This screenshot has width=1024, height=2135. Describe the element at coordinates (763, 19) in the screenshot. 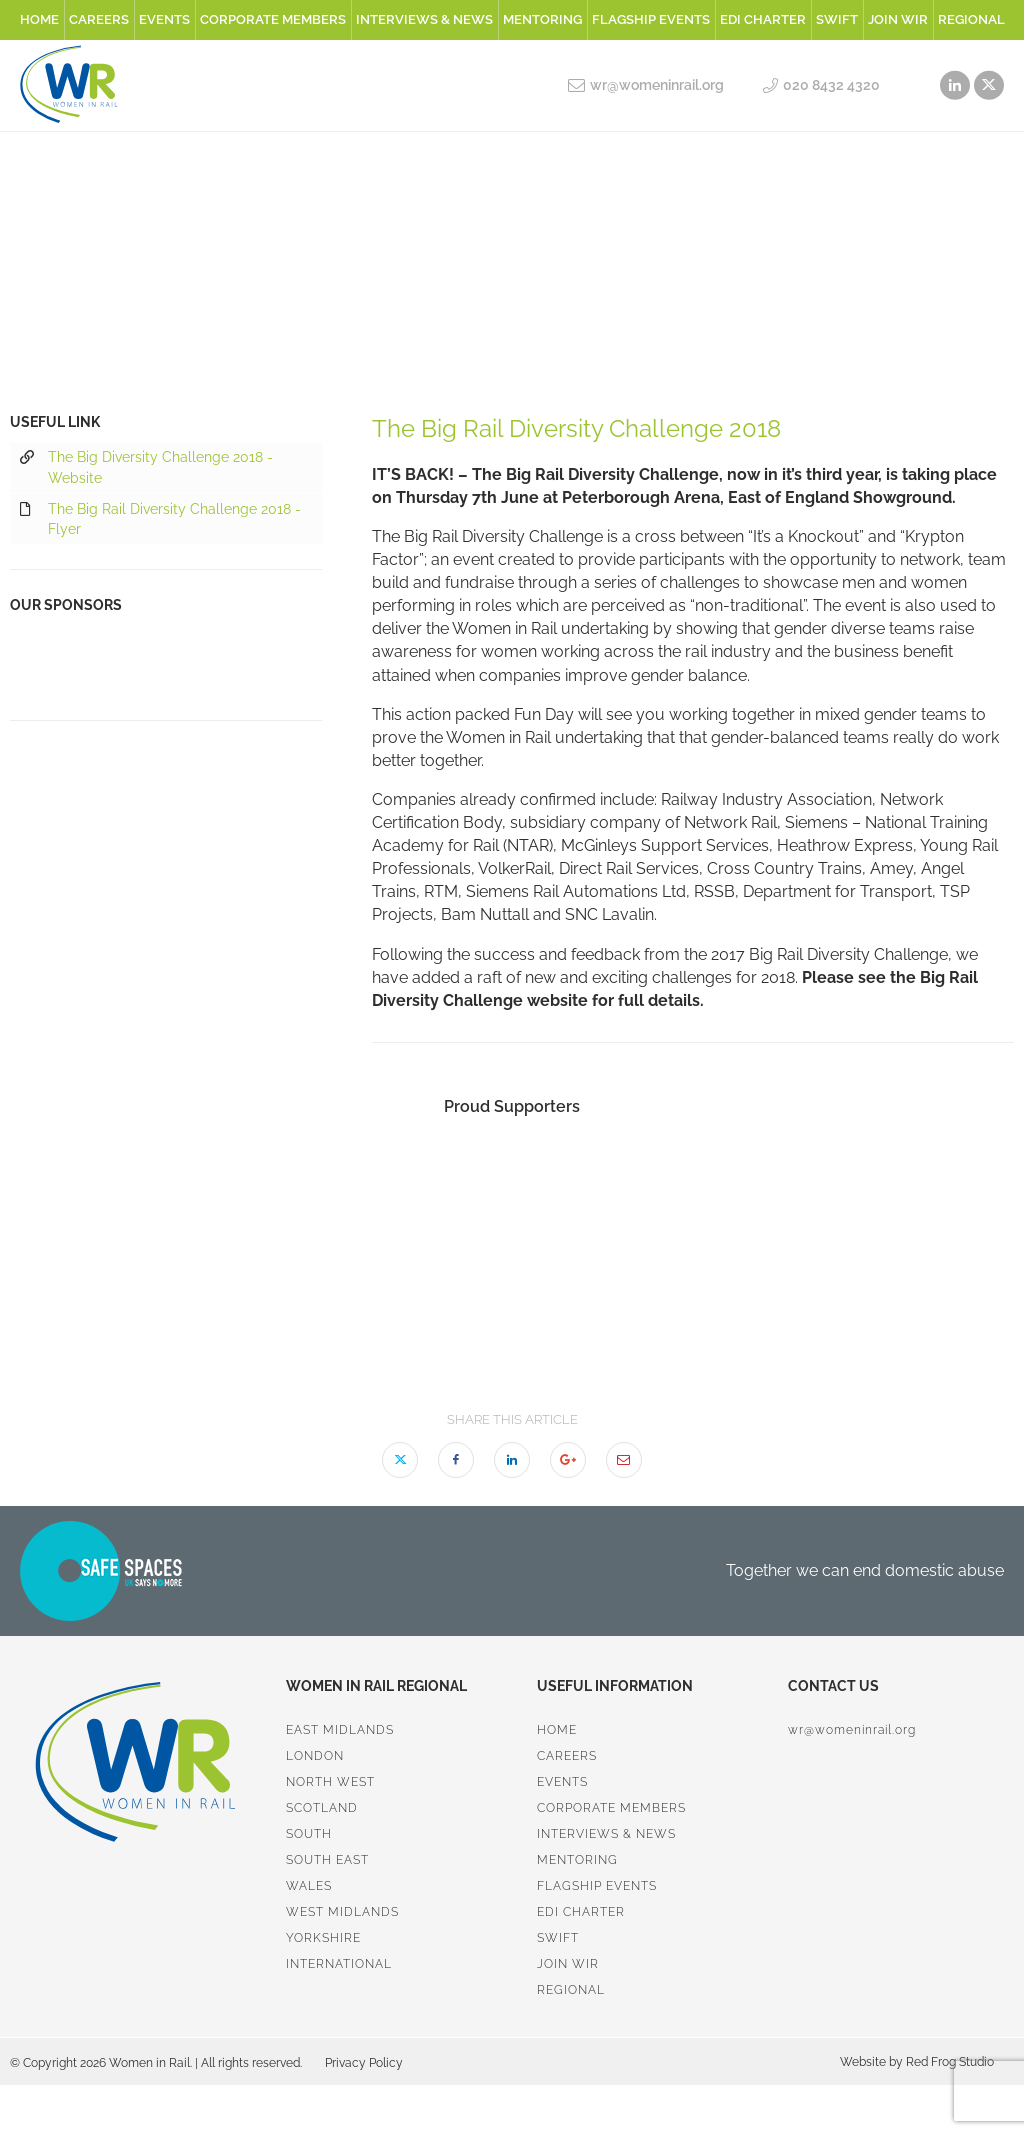

I see `EDI Charter` at that location.